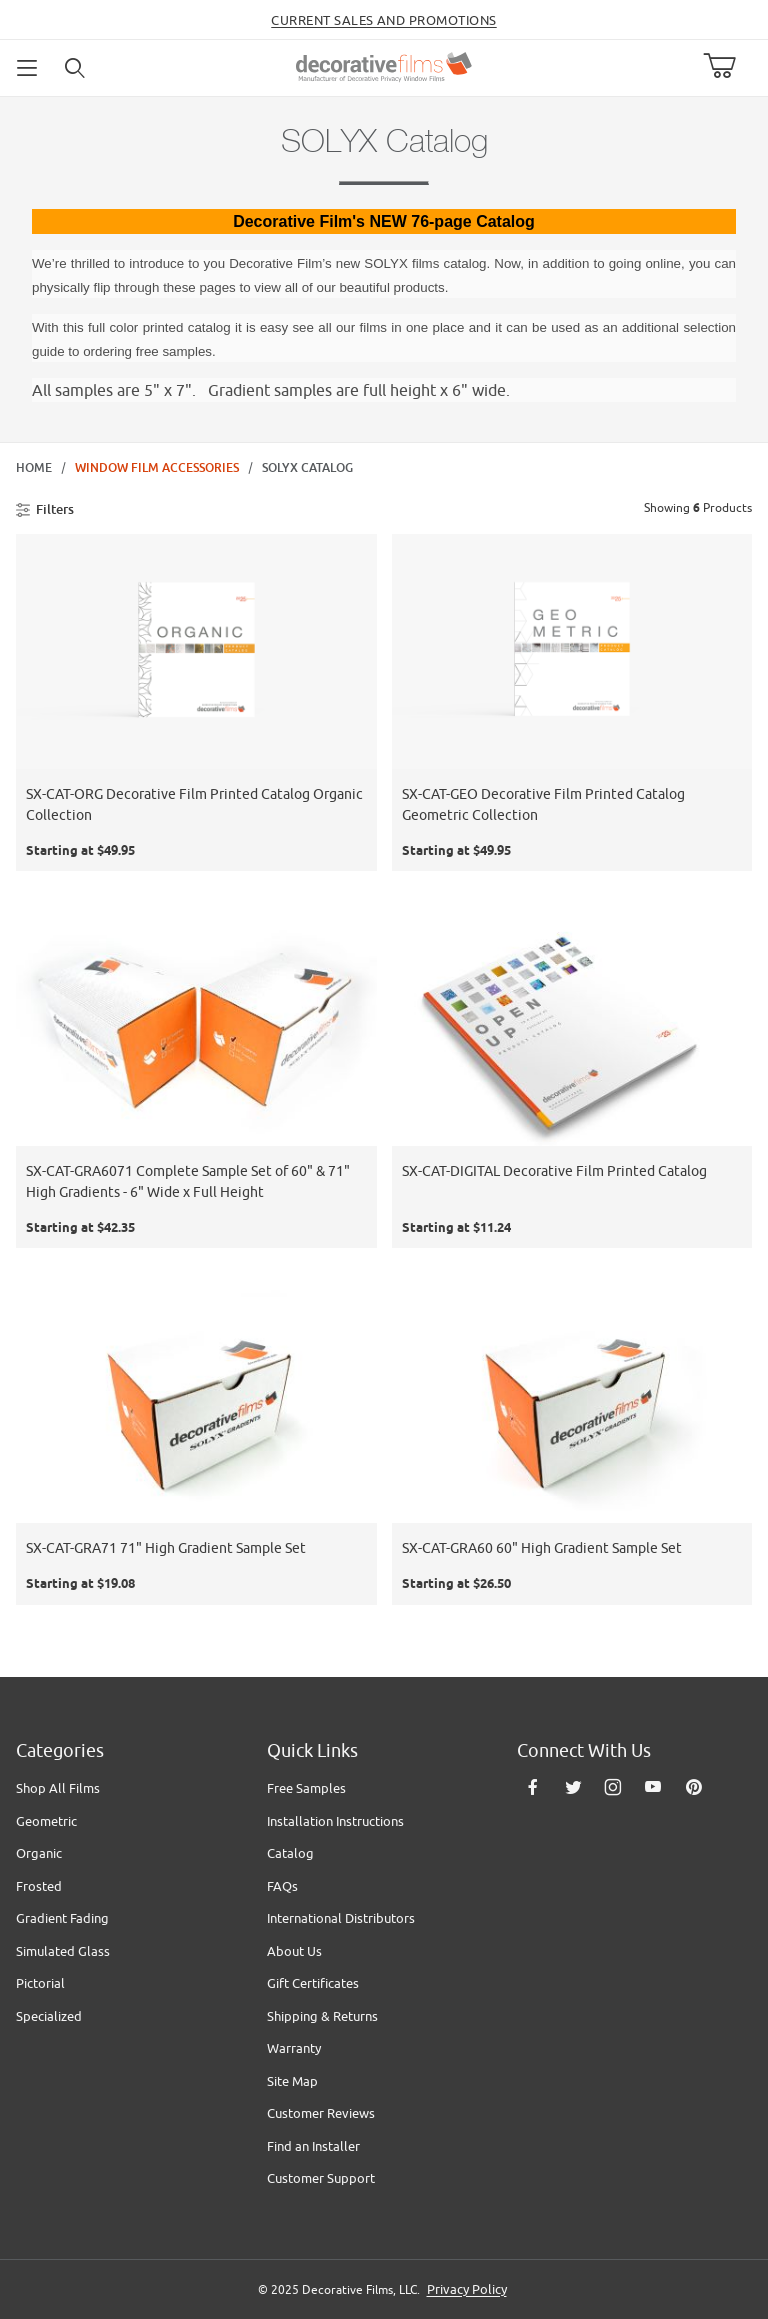  I want to click on Privacy Policy, so click(467, 2289).